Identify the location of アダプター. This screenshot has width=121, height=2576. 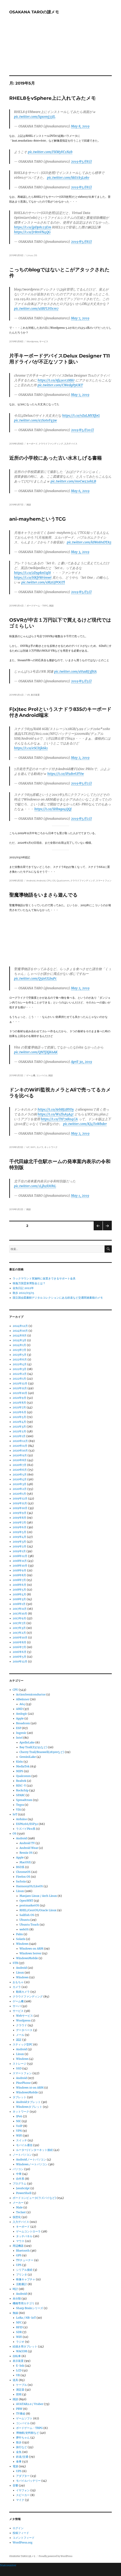
(23, 2476).